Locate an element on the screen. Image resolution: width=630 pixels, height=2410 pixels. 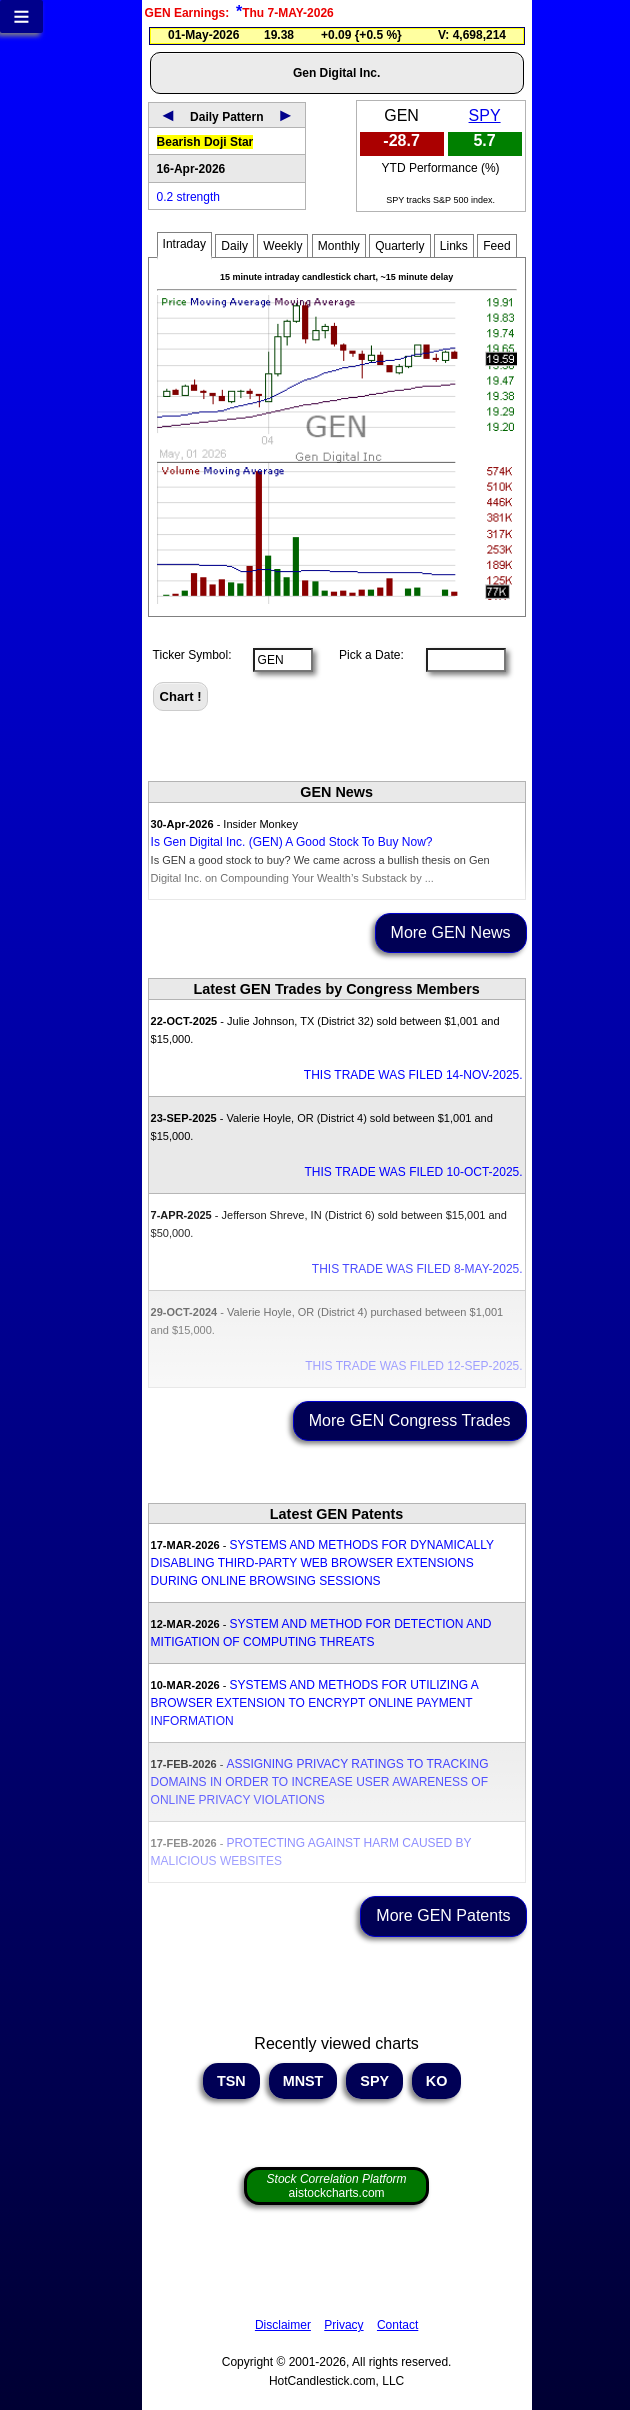
THIS TRADE WAS FILED 10-OCT-2025. is located at coordinates (414, 1172).